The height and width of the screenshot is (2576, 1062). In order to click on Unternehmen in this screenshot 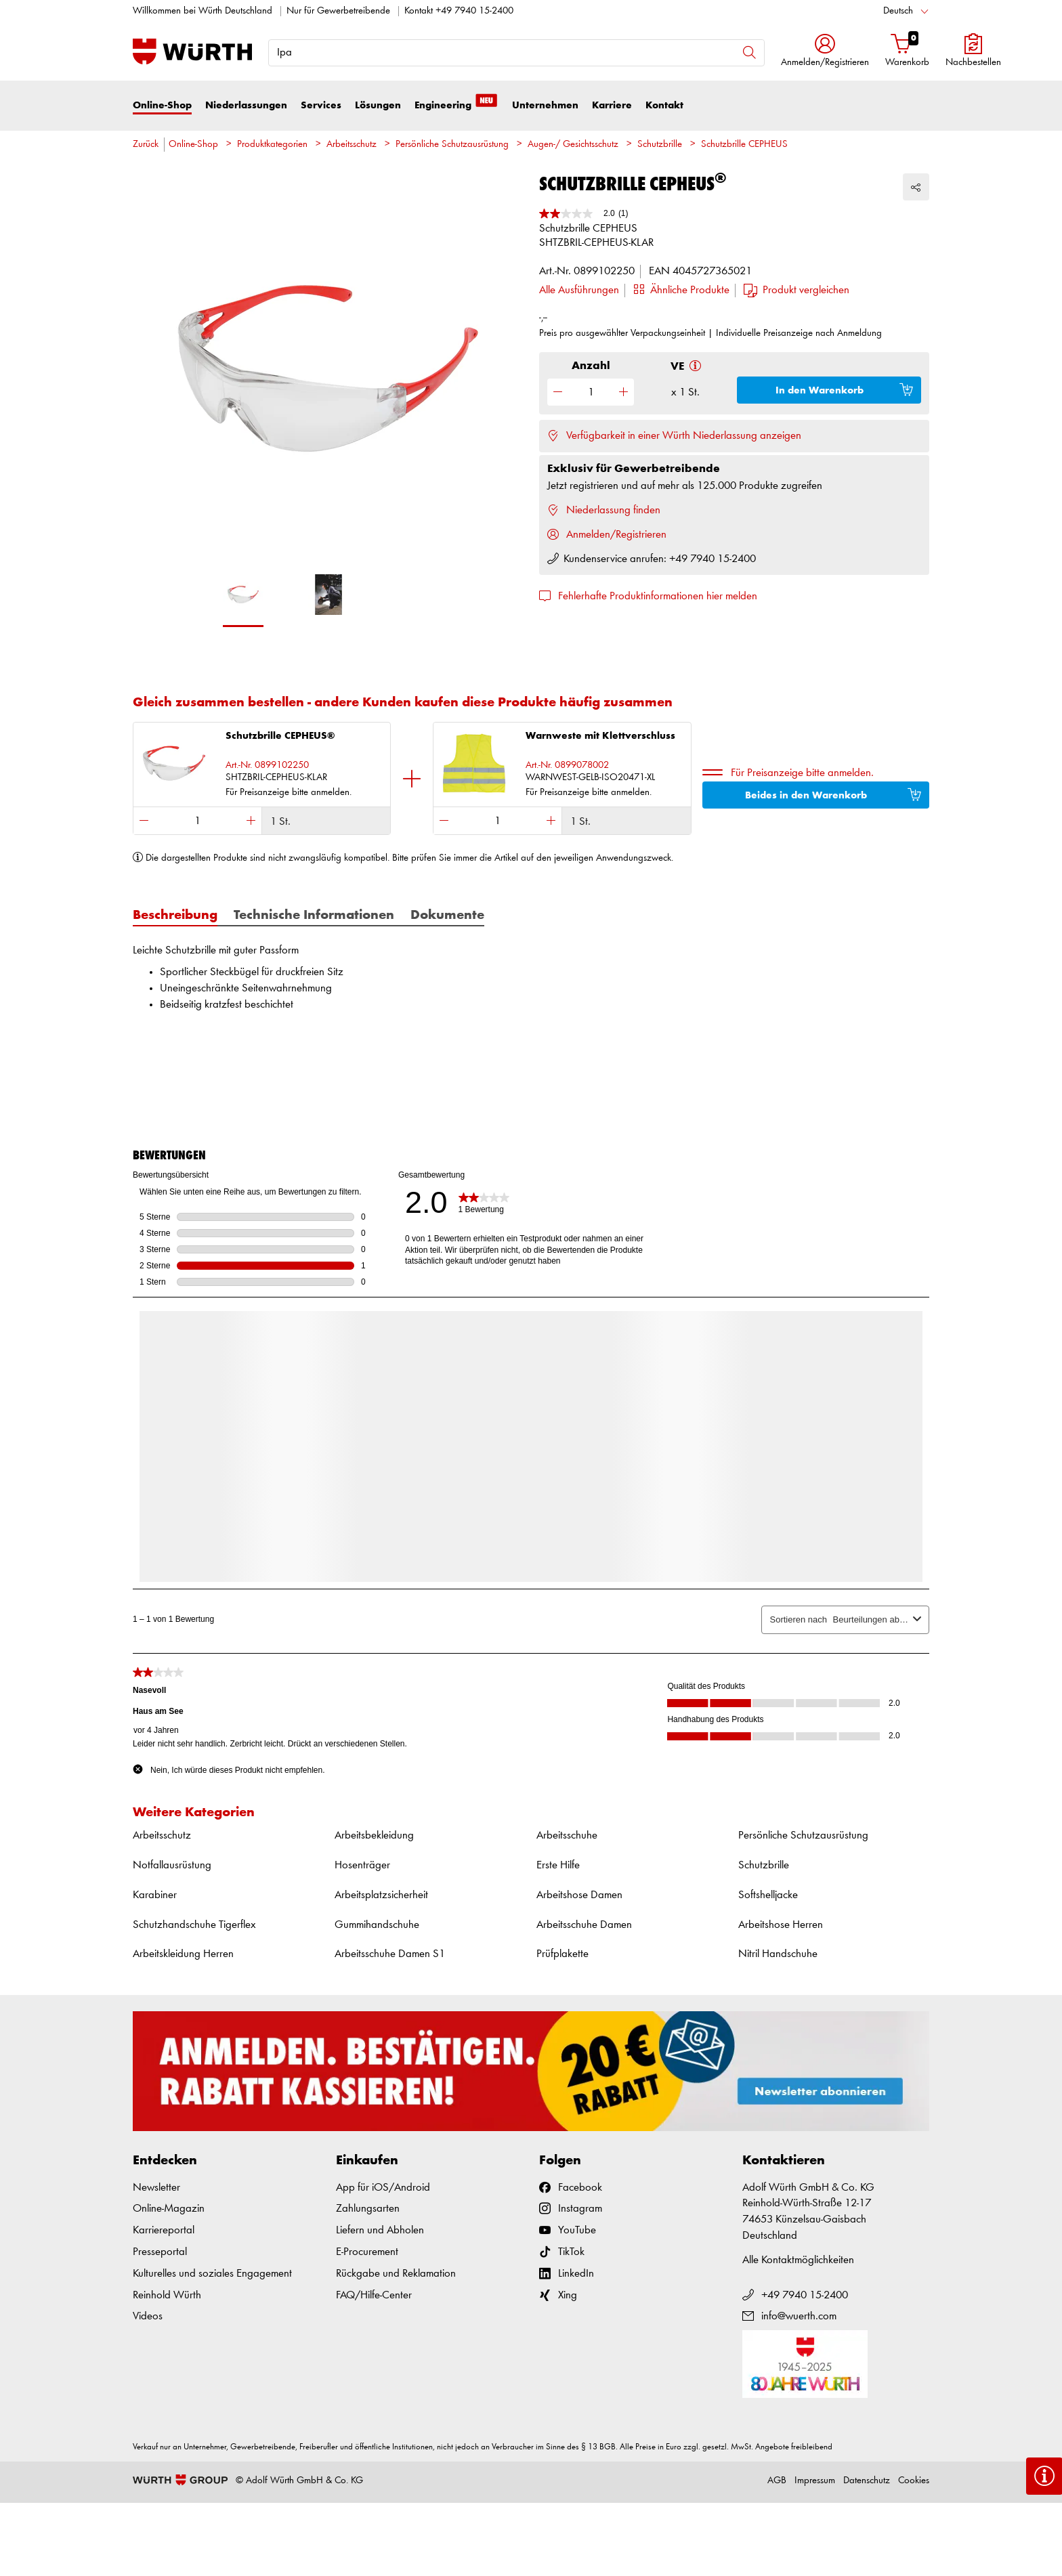, I will do `click(545, 105)`.